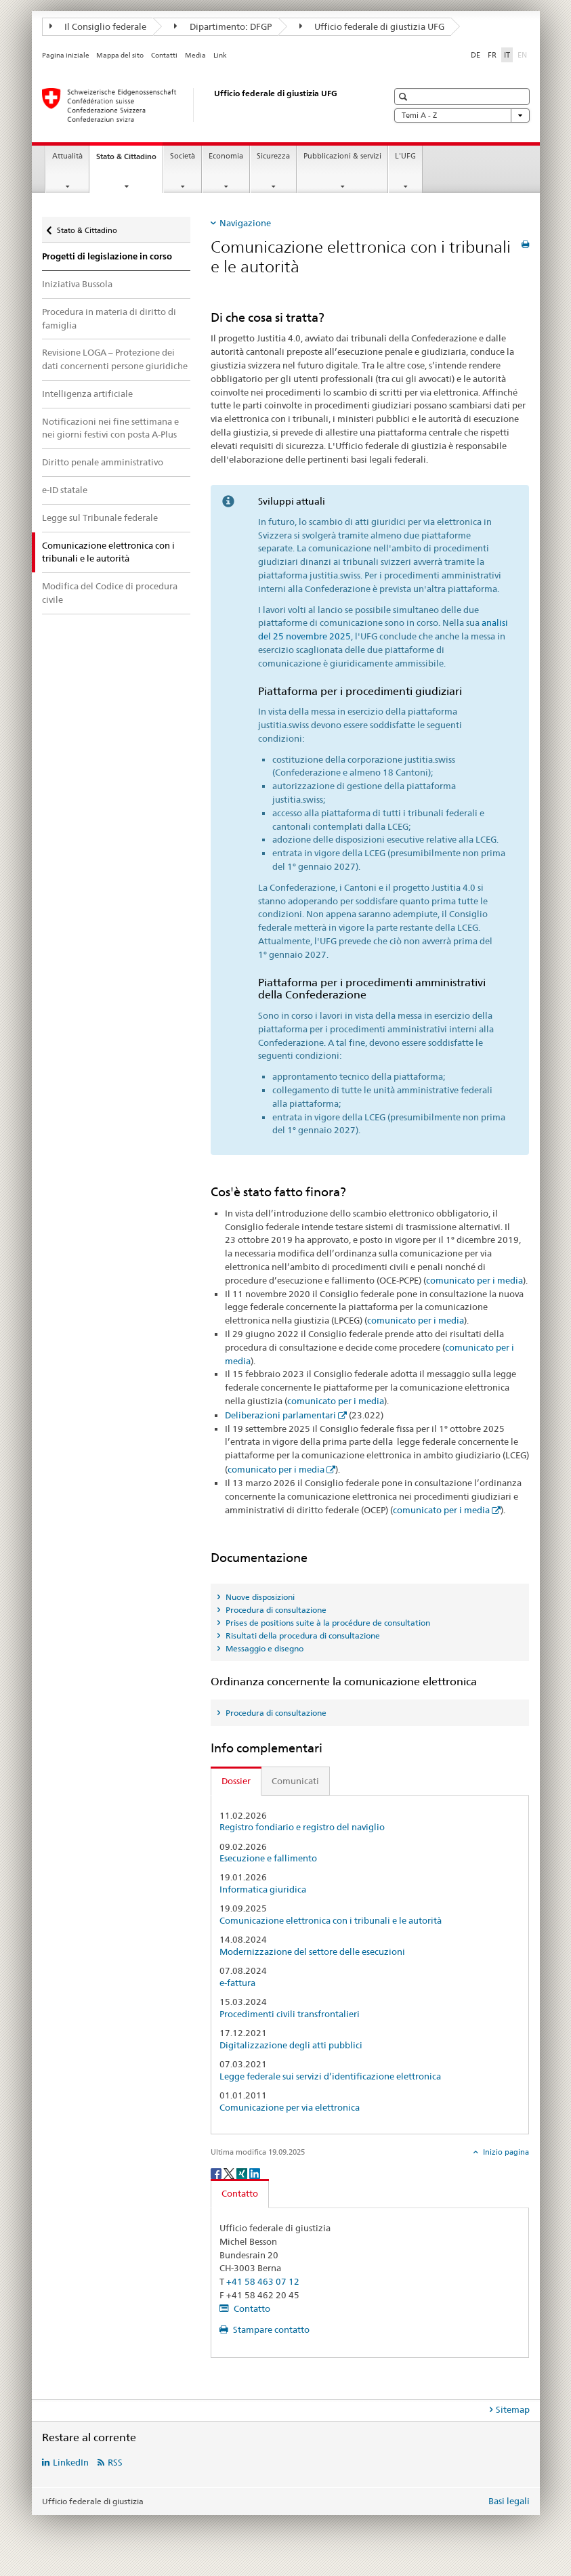  What do you see at coordinates (201, 105) in the screenshot?
I see `[Pagina iniziale]` at bounding box center [201, 105].